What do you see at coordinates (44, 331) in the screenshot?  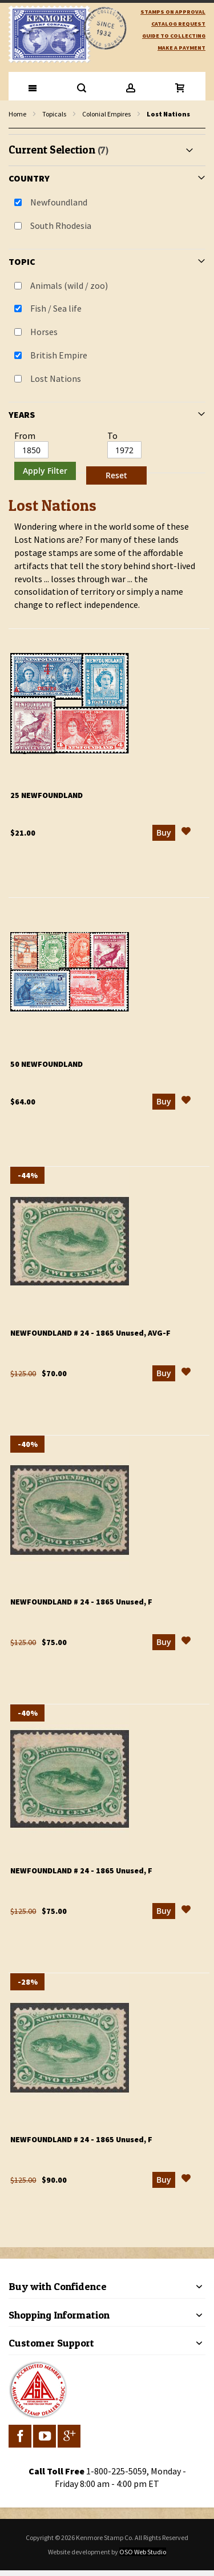 I see `Horses` at bounding box center [44, 331].